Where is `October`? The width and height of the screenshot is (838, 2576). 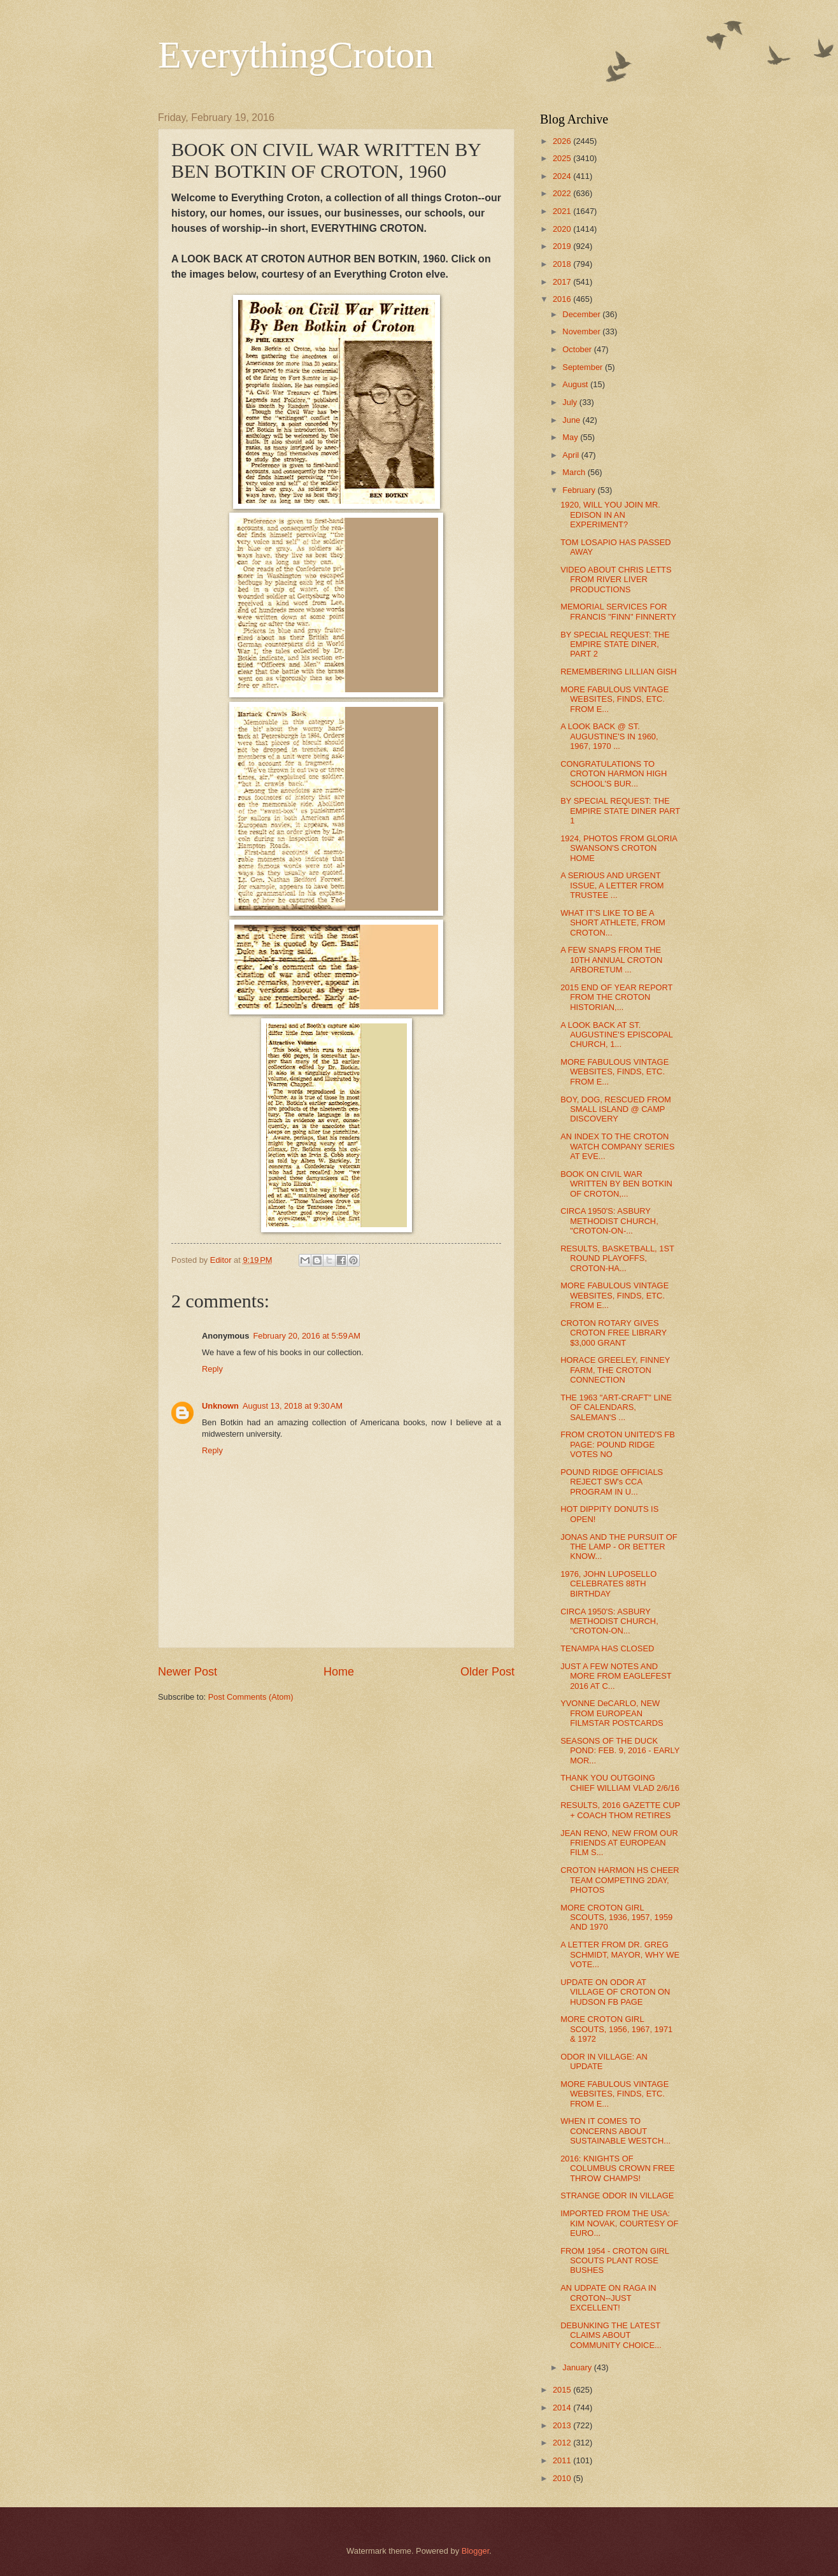 October is located at coordinates (577, 349).